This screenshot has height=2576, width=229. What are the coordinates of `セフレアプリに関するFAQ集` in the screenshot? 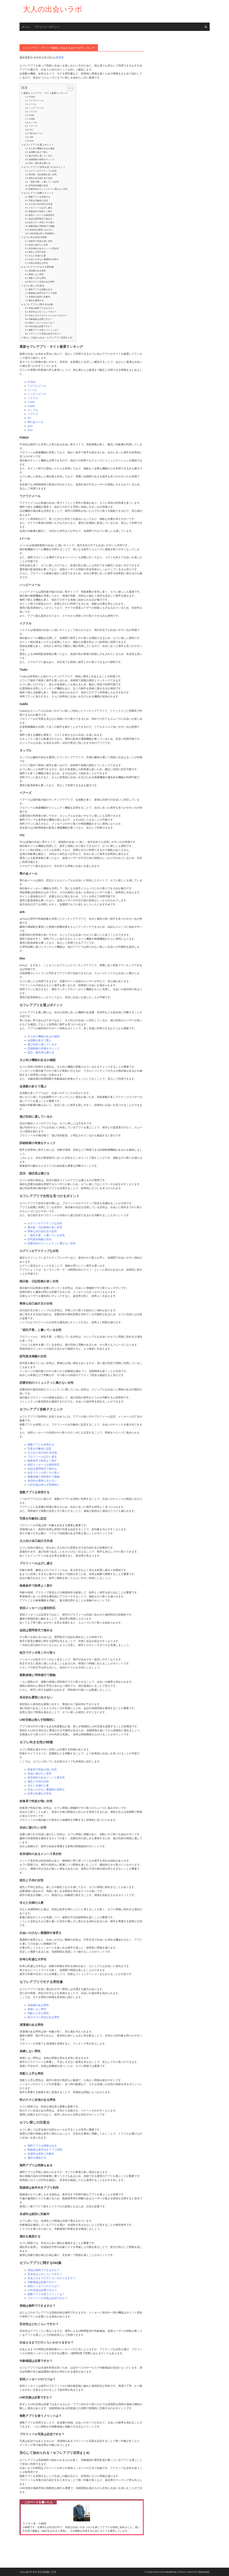 It's located at (38, 304).